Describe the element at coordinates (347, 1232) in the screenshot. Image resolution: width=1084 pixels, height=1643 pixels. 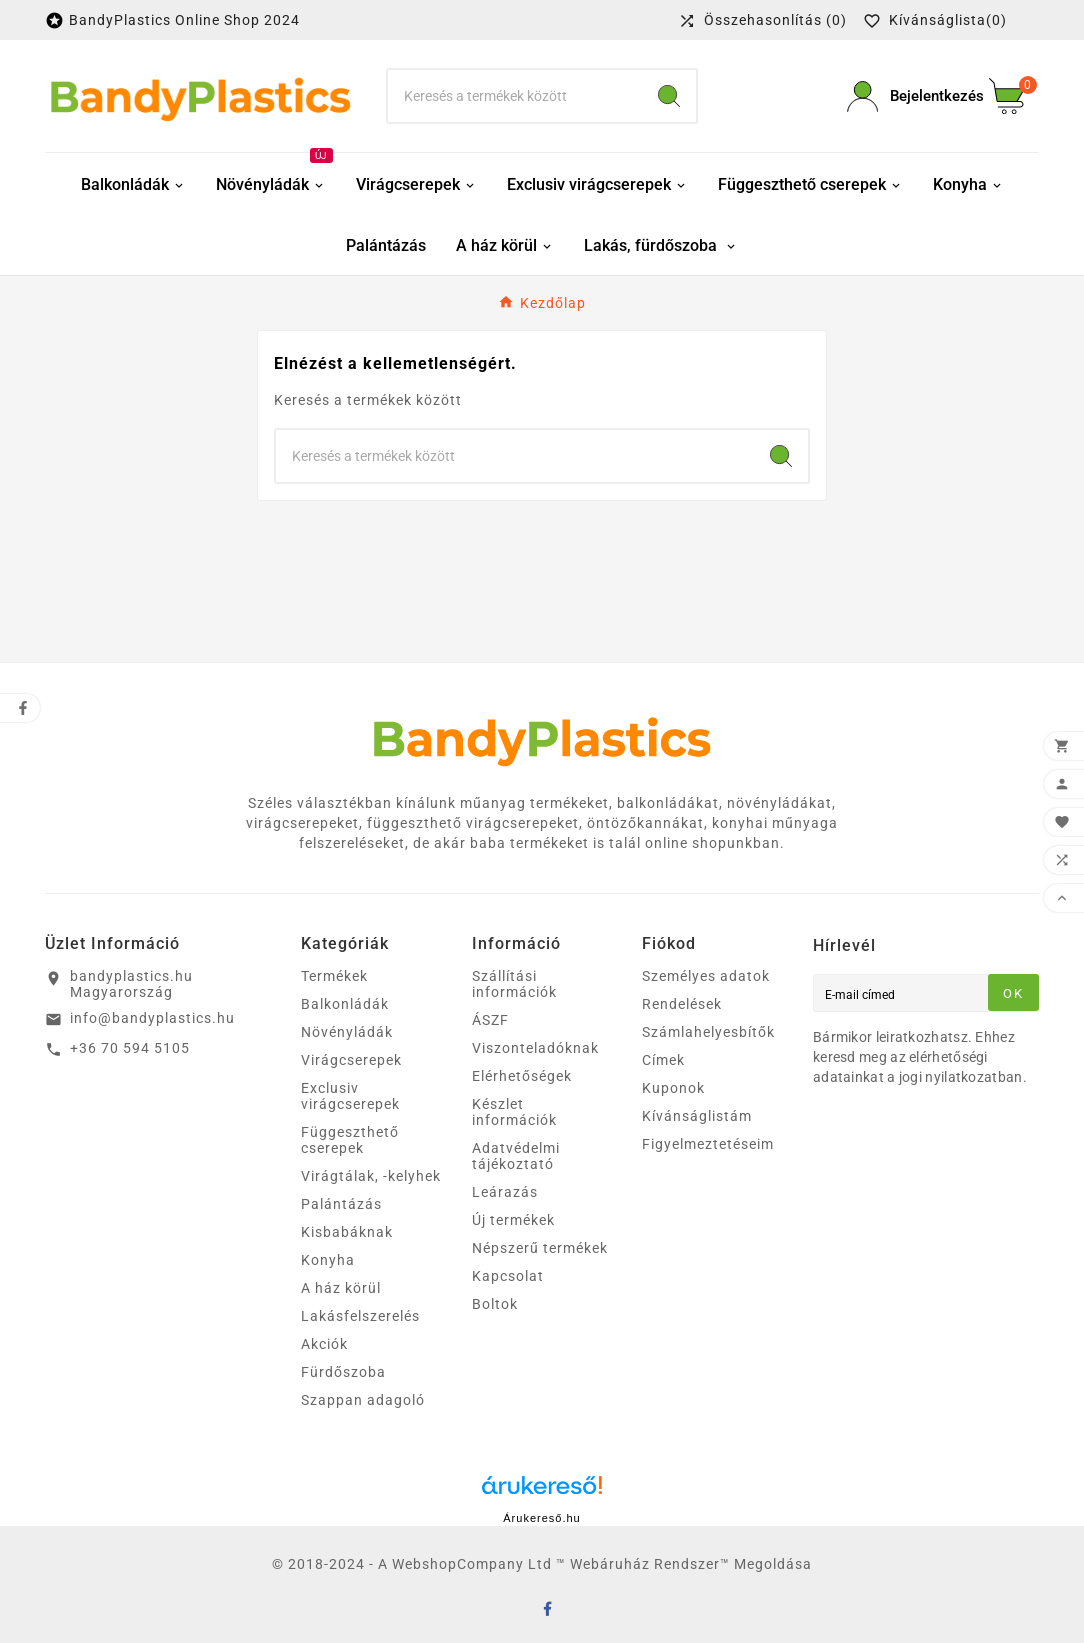
I see `Kisbabáknak` at that location.